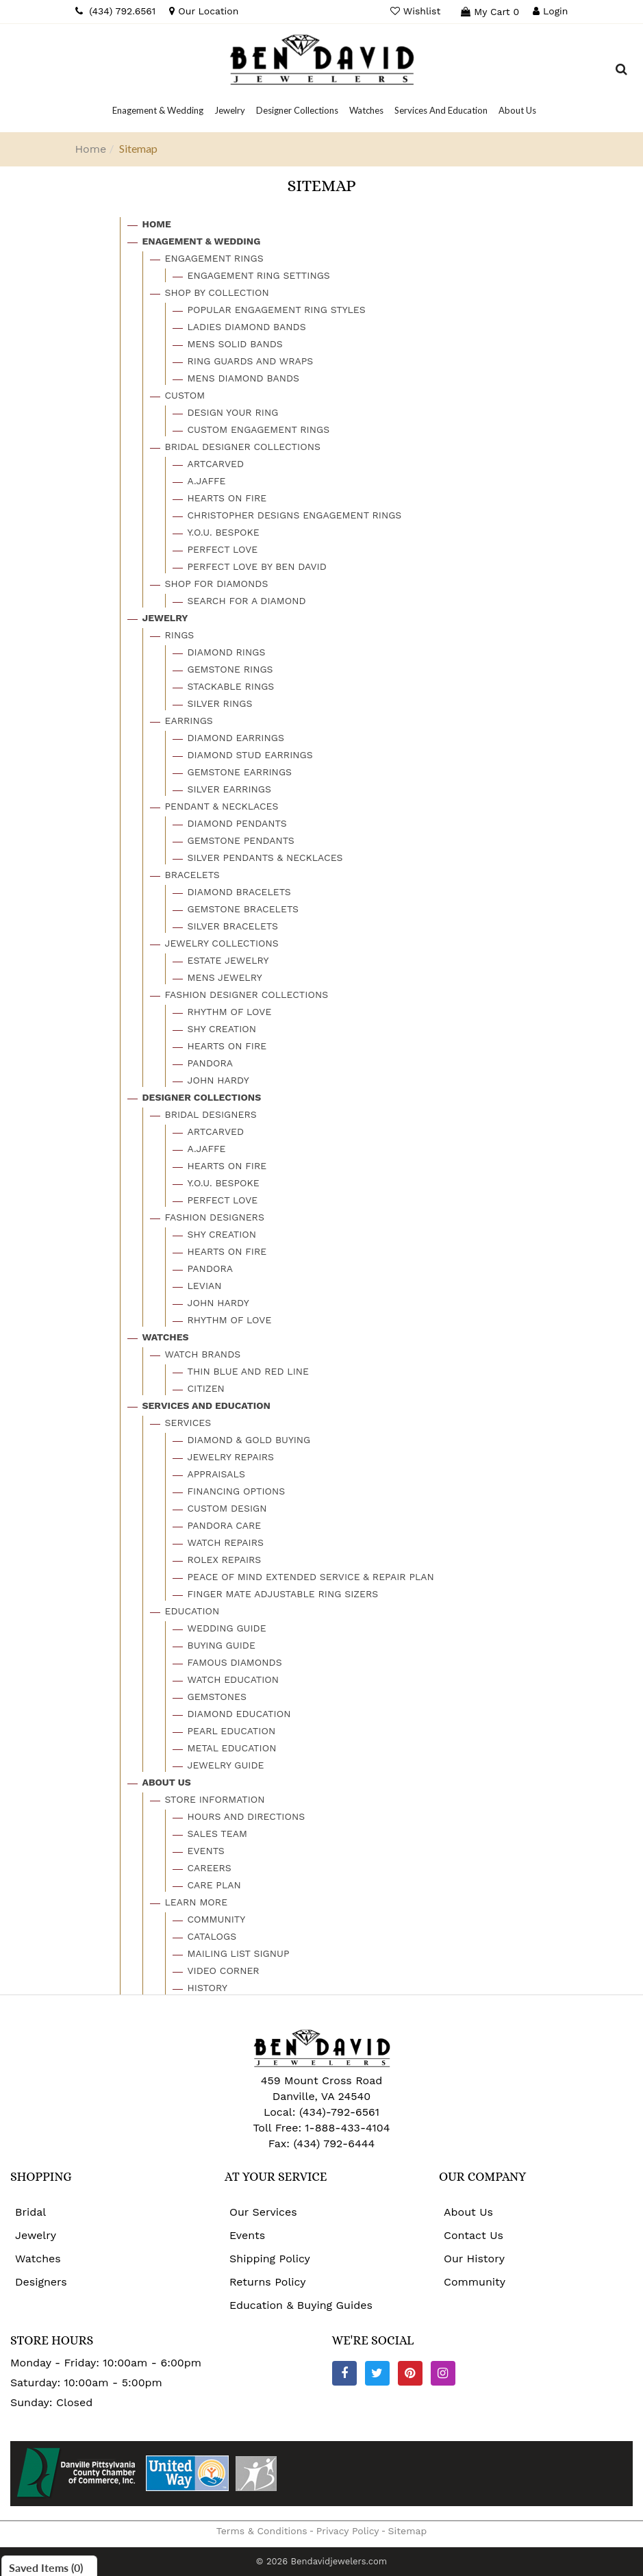 The height and width of the screenshot is (2576, 643). I want to click on Returns Policy, so click(267, 2281).